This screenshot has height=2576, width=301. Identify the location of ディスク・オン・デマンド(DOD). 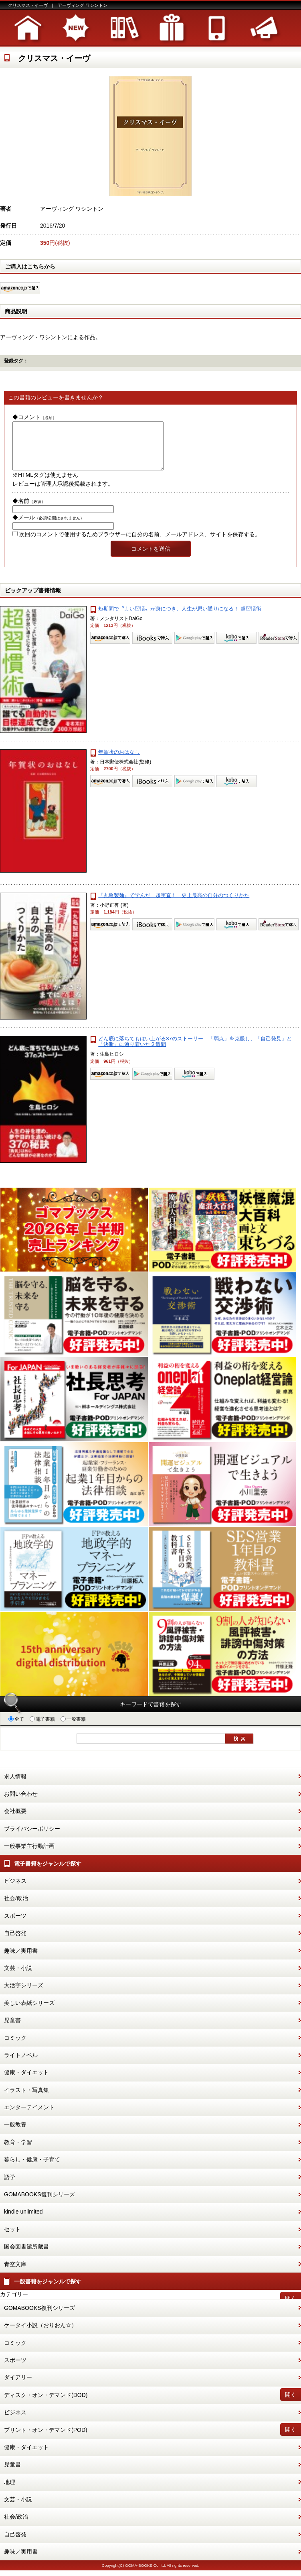
(45, 2404).